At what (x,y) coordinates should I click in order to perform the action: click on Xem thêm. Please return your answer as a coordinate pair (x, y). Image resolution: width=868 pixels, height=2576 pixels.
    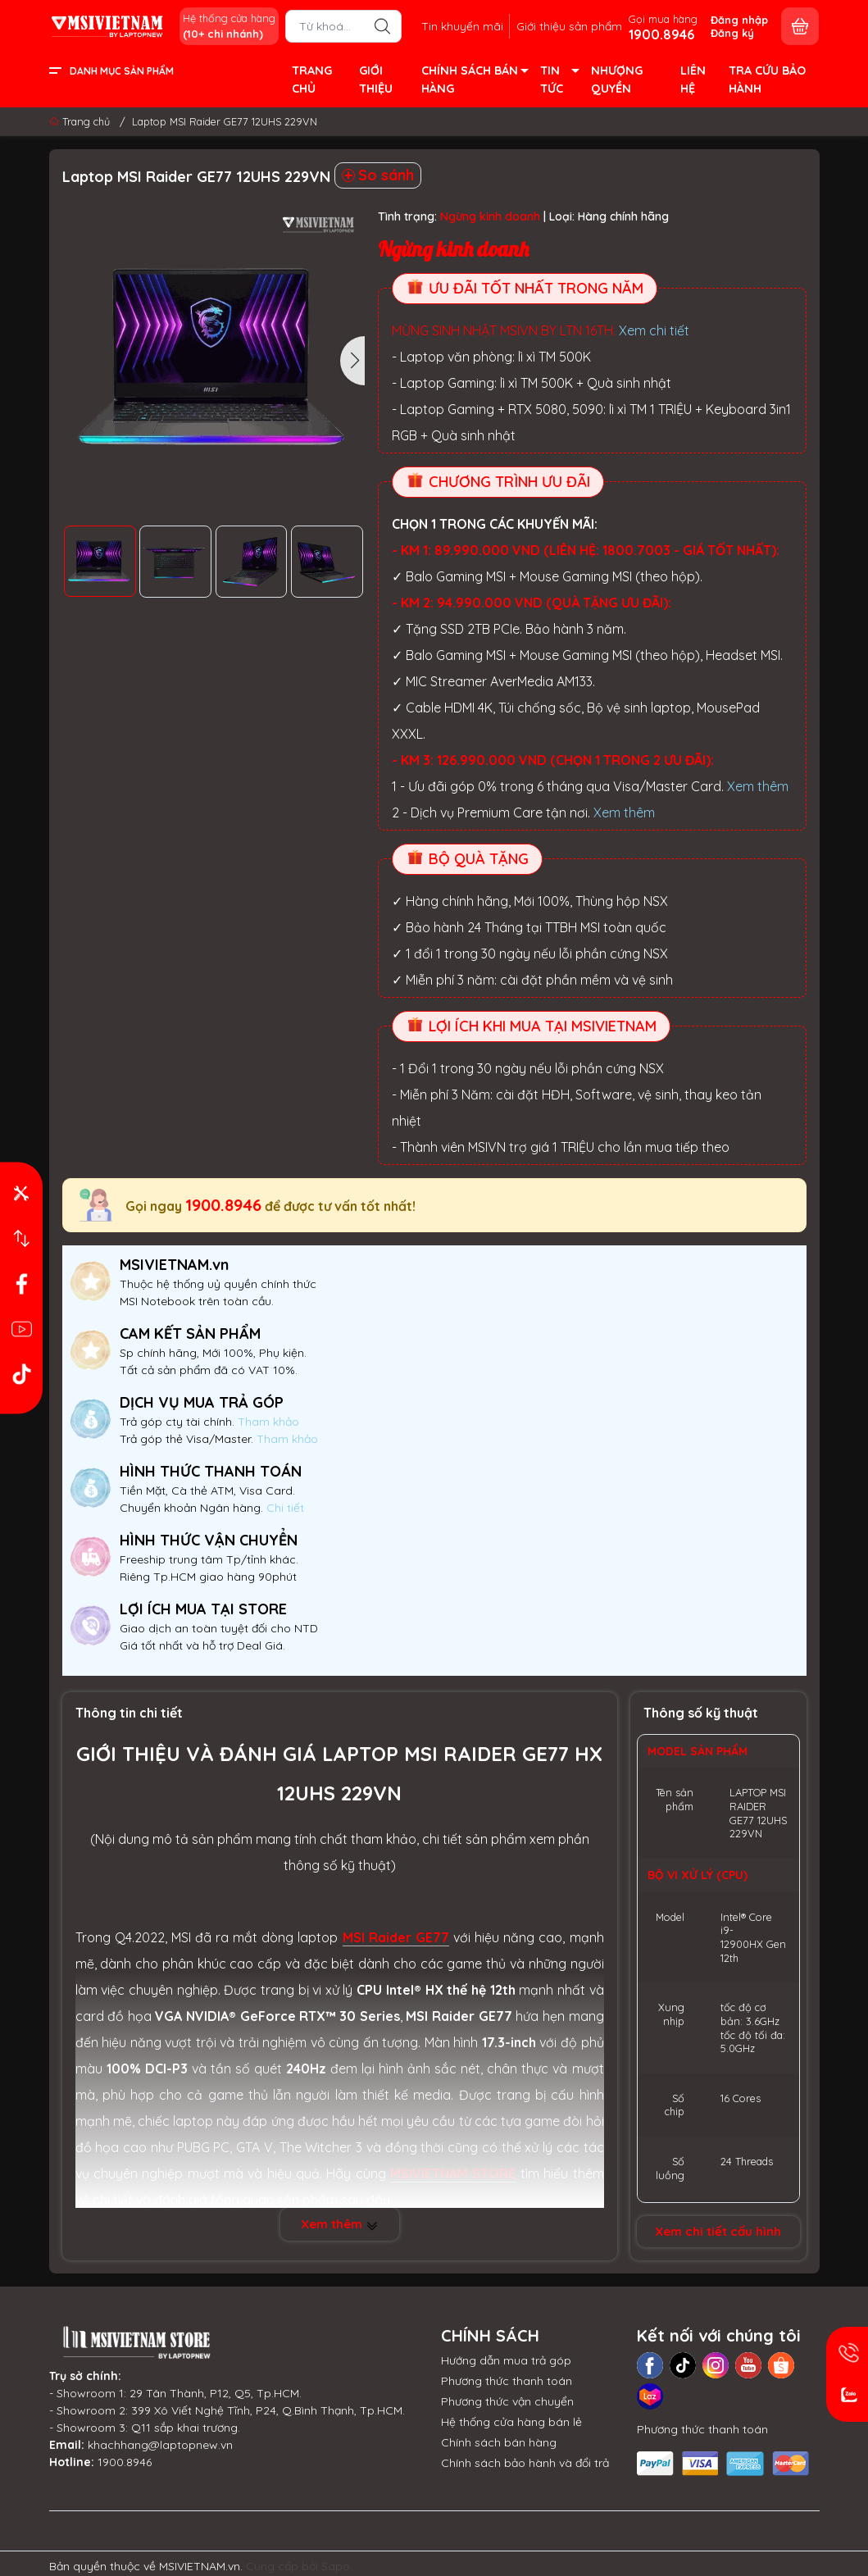
    Looking at the image, I should click on (757, 786).